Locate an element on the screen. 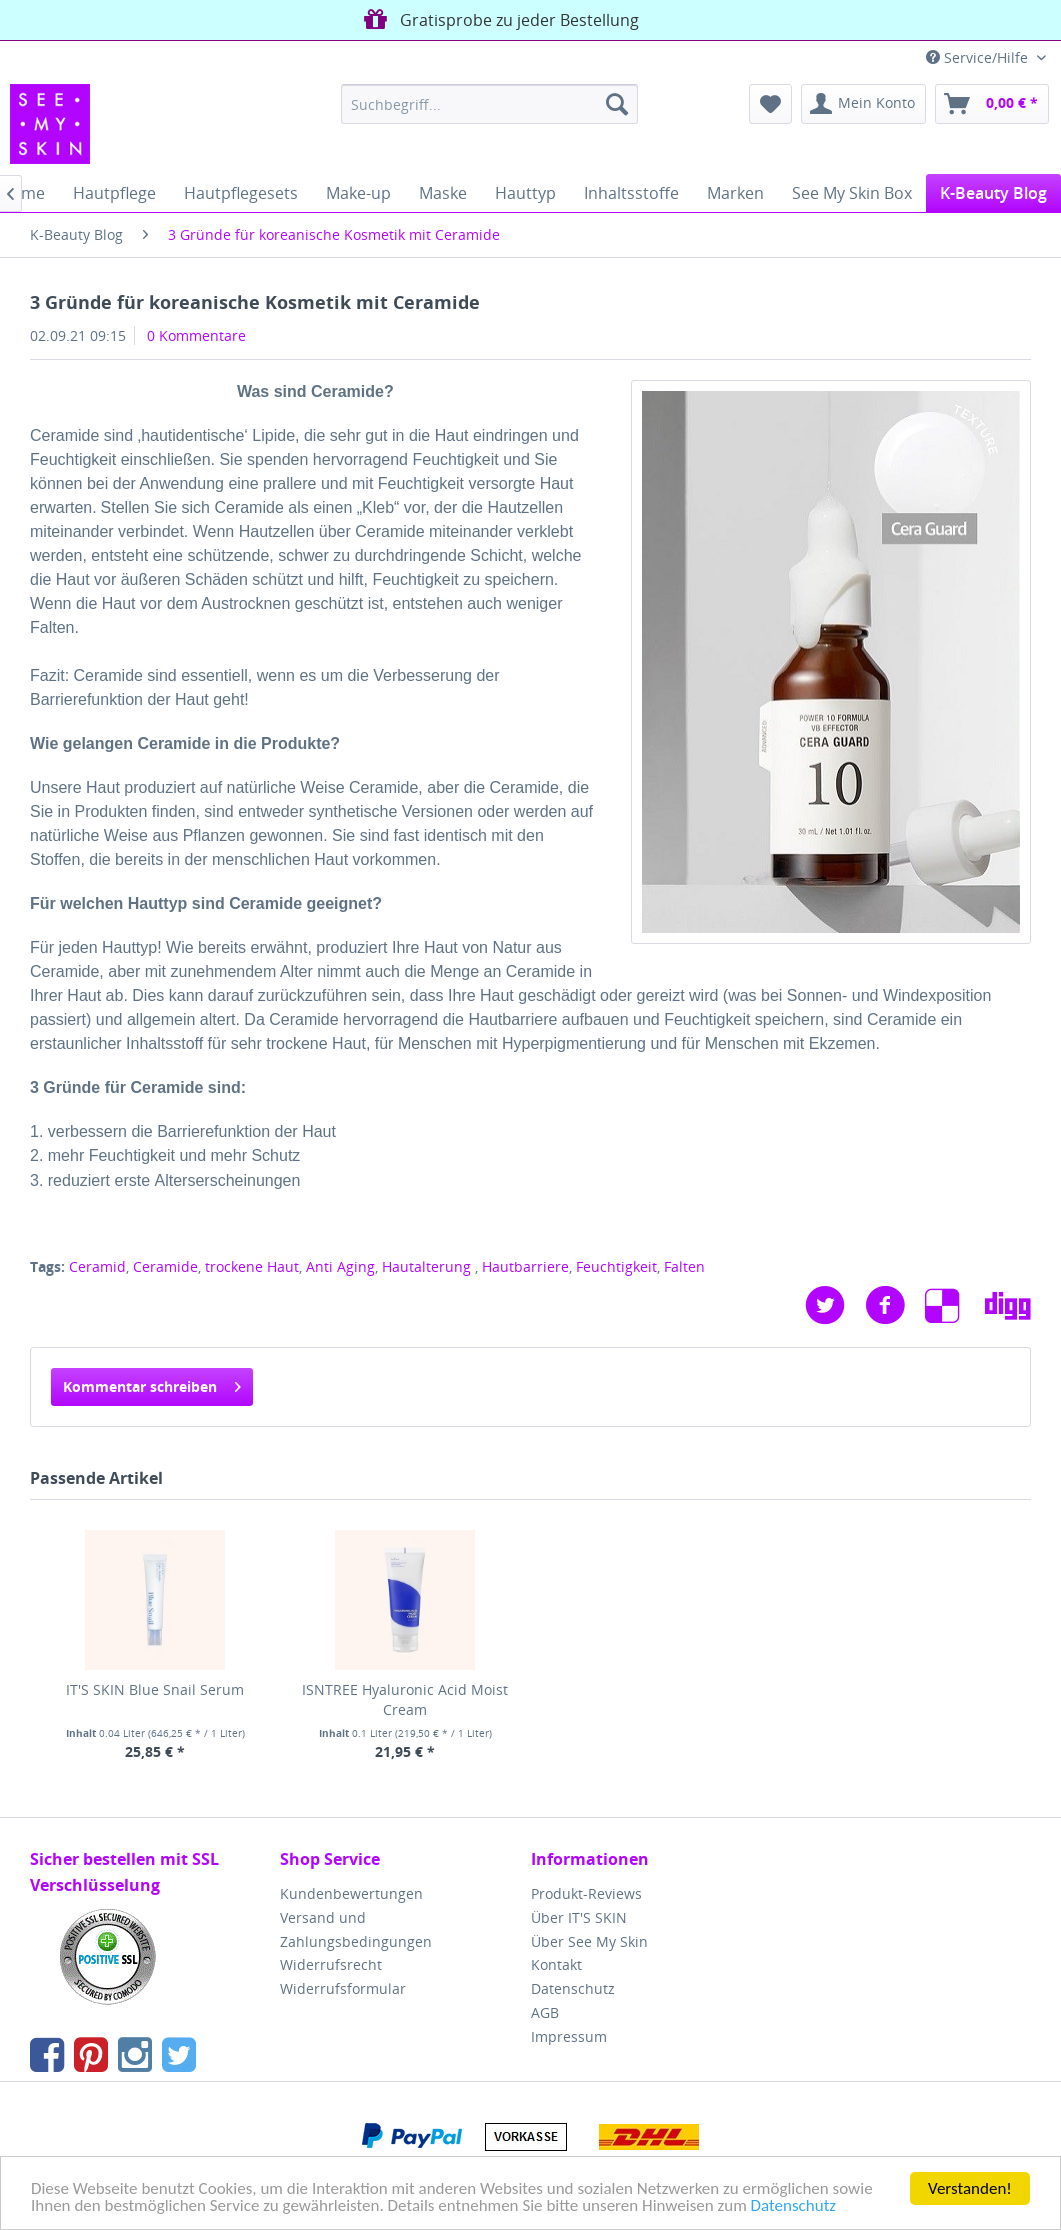  Impressum is located at coordinates (569, 2036).